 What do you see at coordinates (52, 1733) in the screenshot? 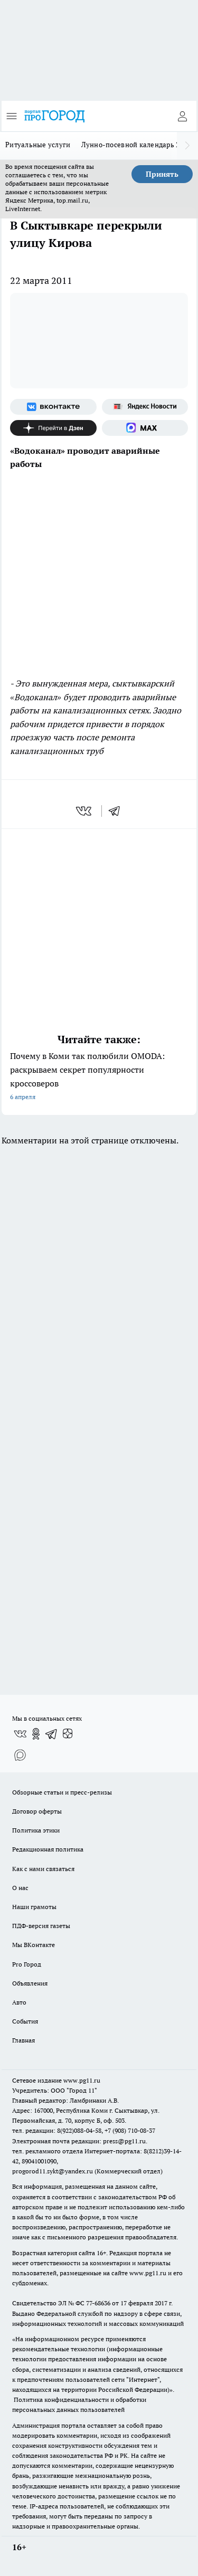
I see `[Телеграм-канал]` at bounding box center [52, 1733].